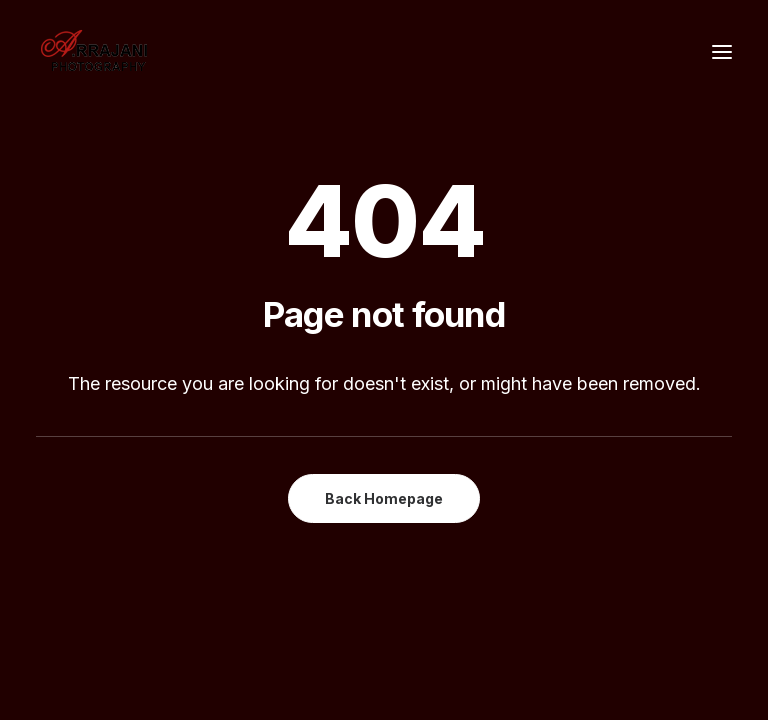 Image resolution: width=768 pixels, height=720 pixels. I want to click on [A.Rrajani – Fashion,Portfolio,Celebrity,Advertising,Portrait,Commercial,Product,Model Photographers in Mumbai, India], so click(93, 52).